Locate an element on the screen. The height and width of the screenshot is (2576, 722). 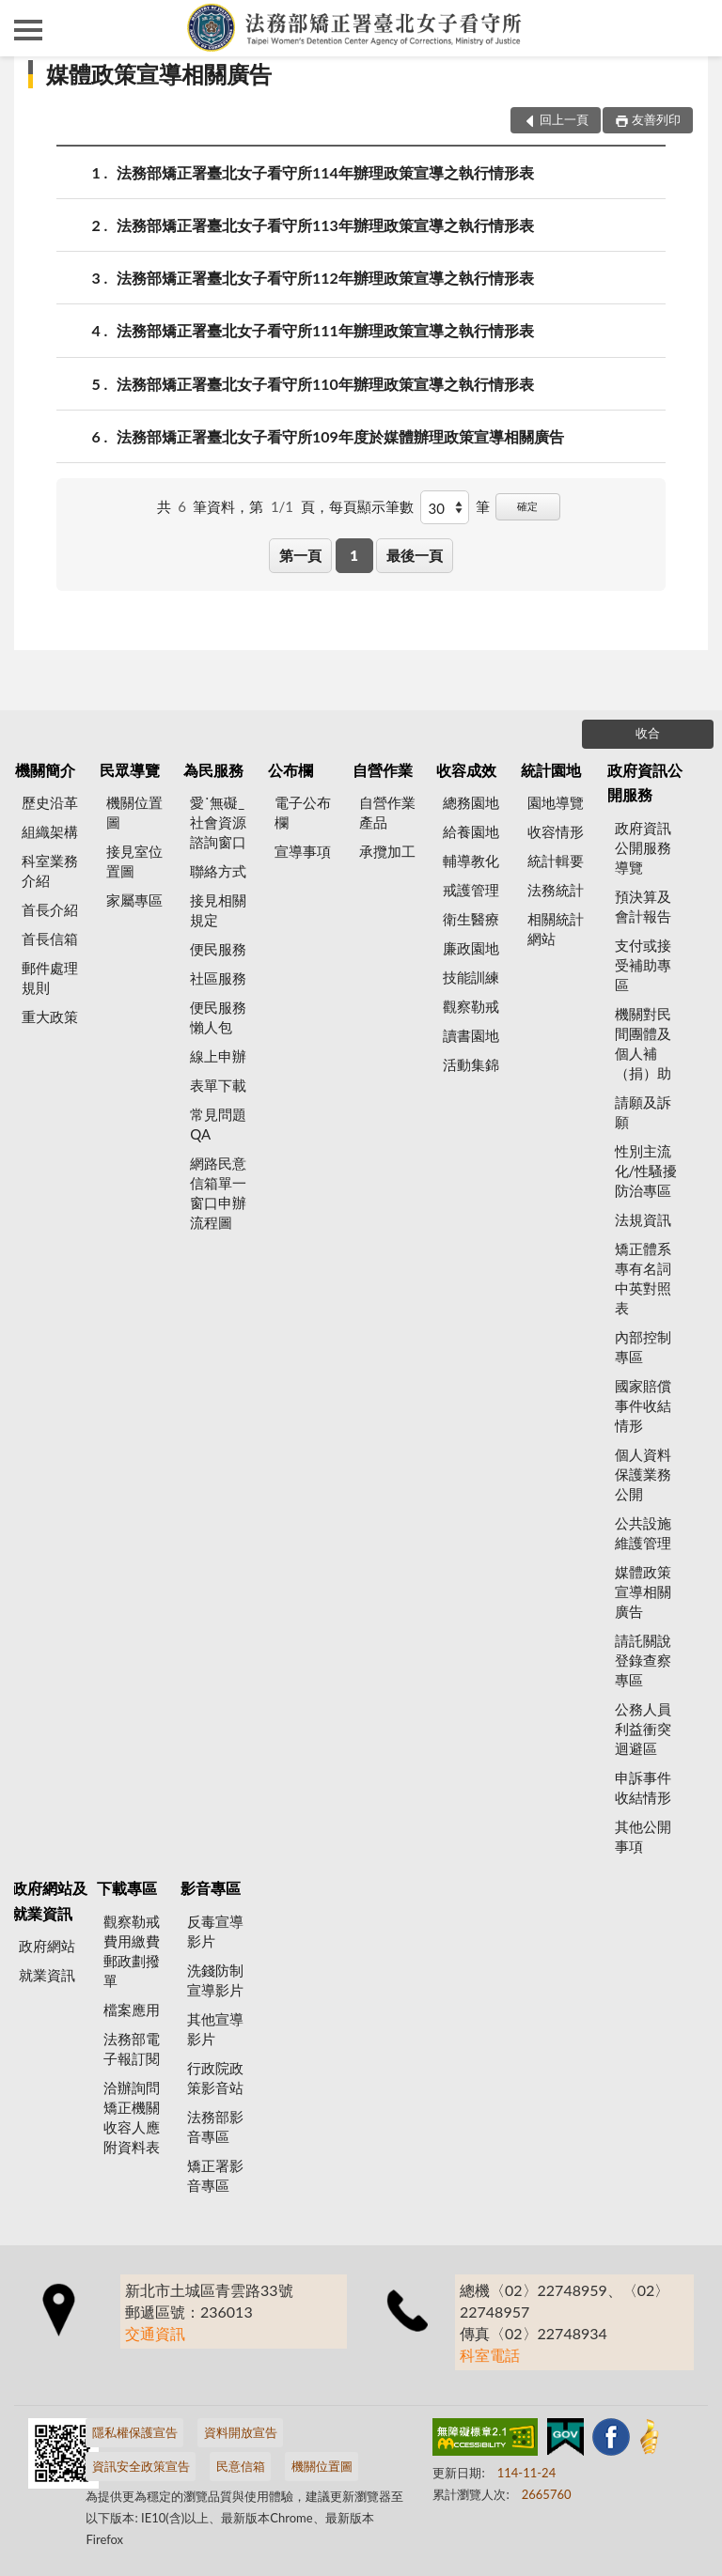
回上一頁 [button] is located at coordinates (564, 119).